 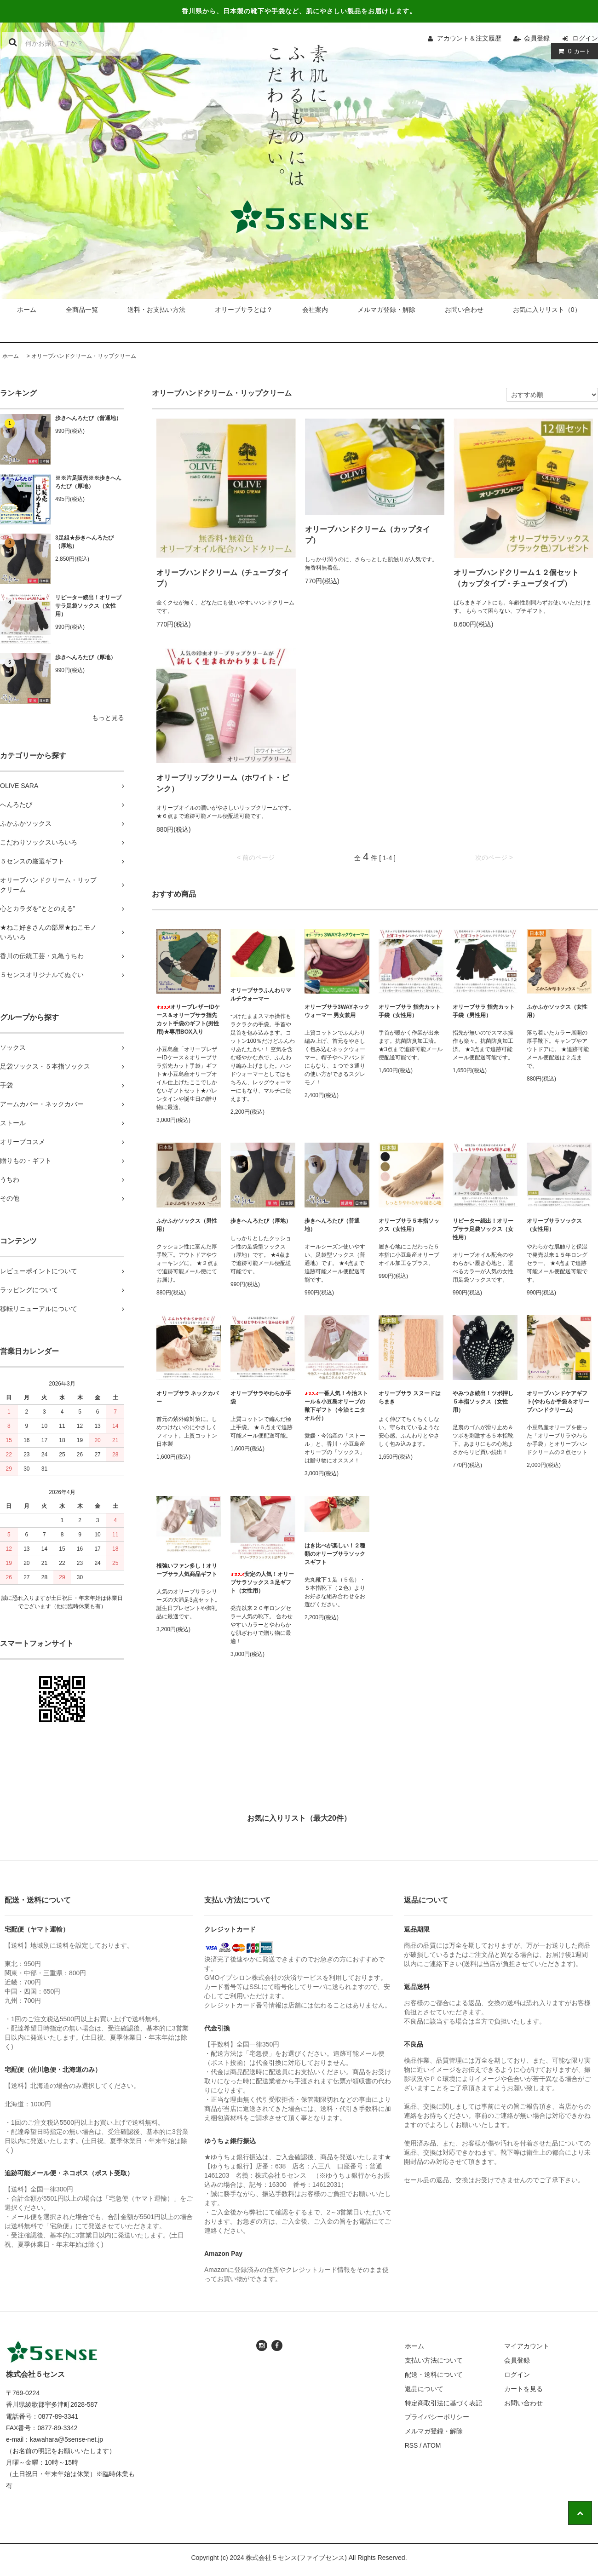 What do you see at coordinates (82, 309) in the screenshot?
I see `全商品一覧` at bounding box center [82, 309].